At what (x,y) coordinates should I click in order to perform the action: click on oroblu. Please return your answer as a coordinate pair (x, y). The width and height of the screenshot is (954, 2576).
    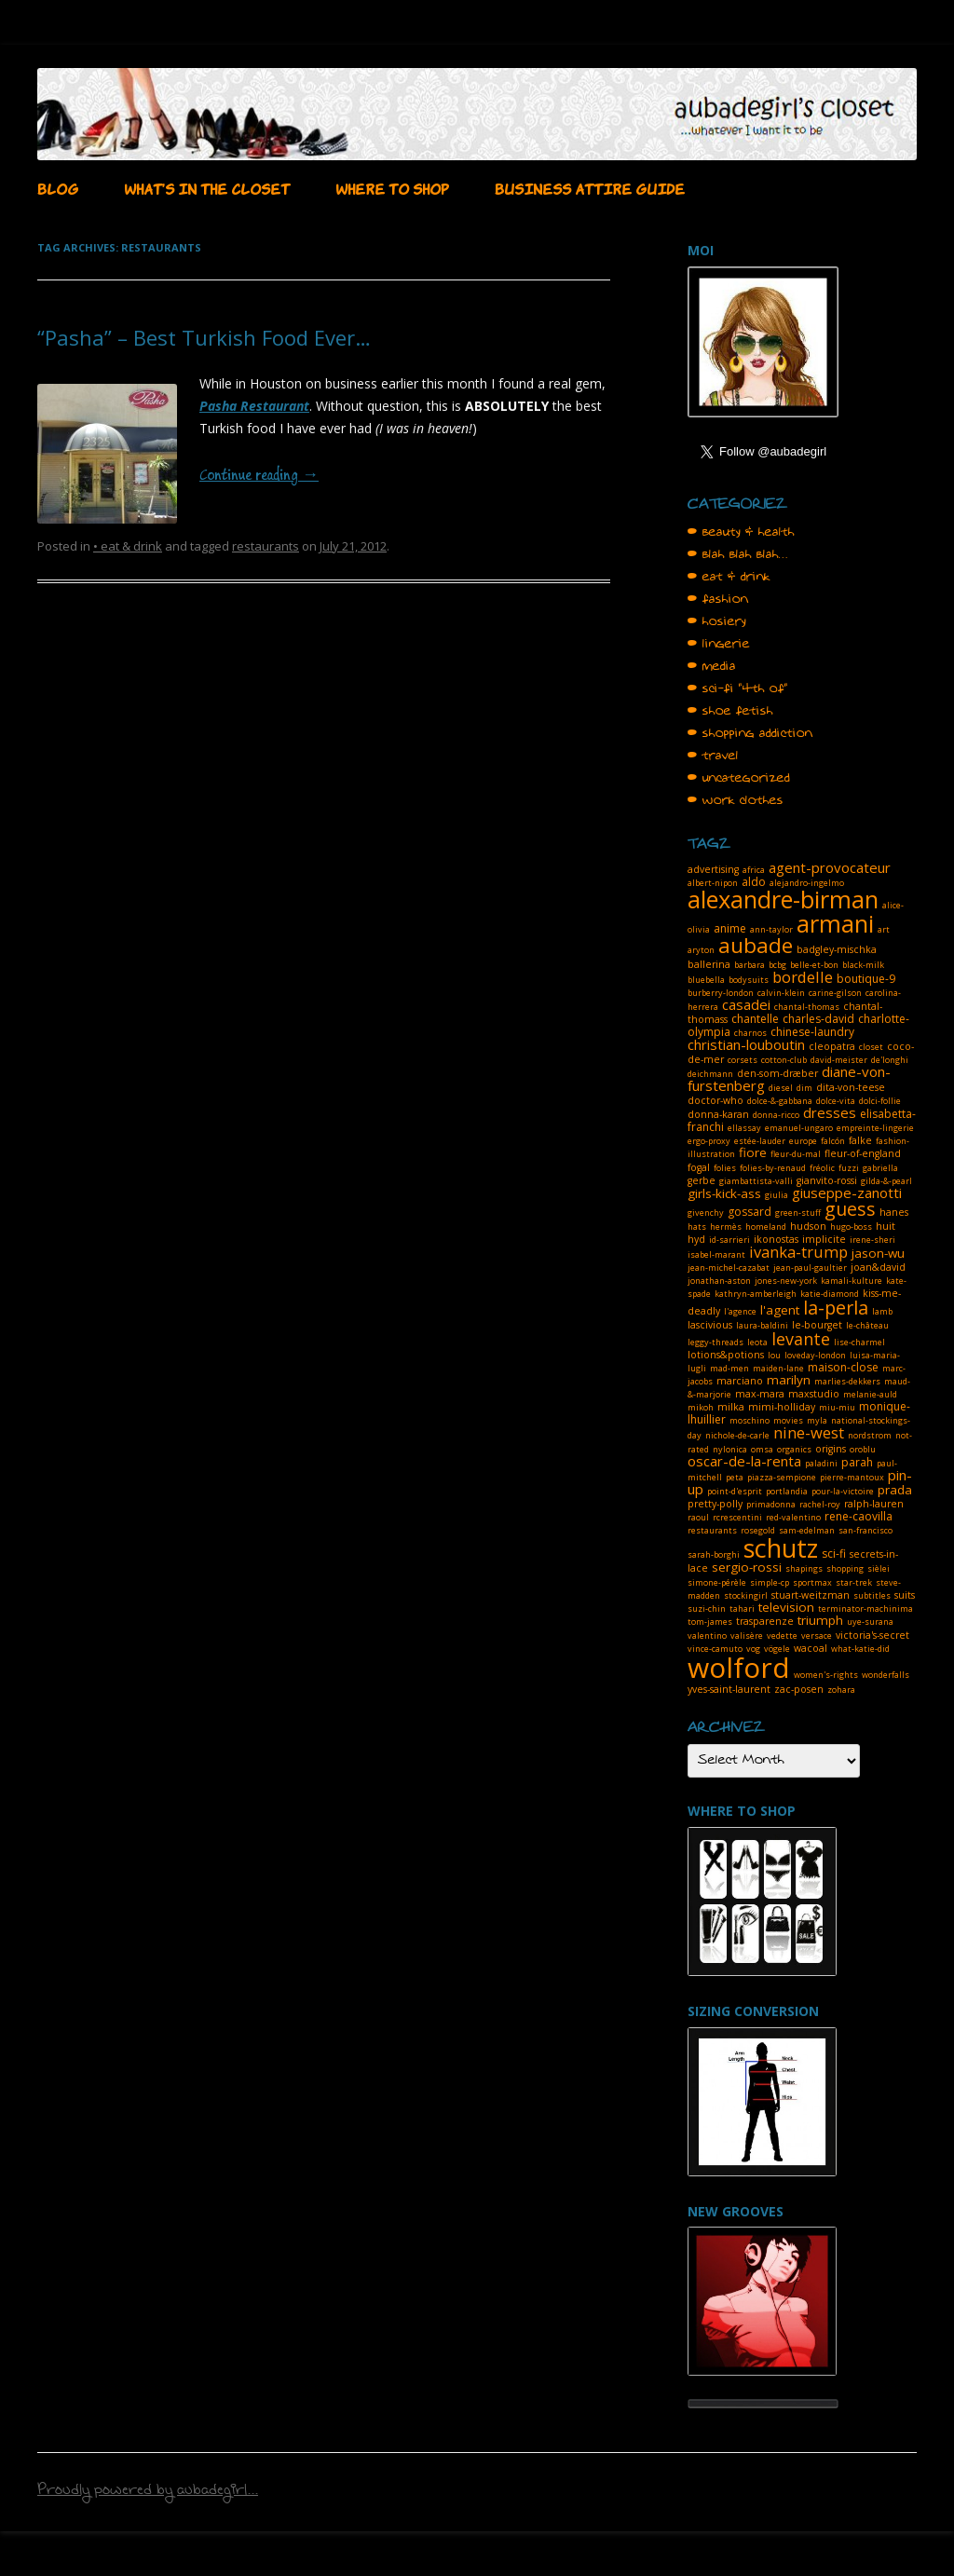
    Looking at the image, I should click on (863, 1449).